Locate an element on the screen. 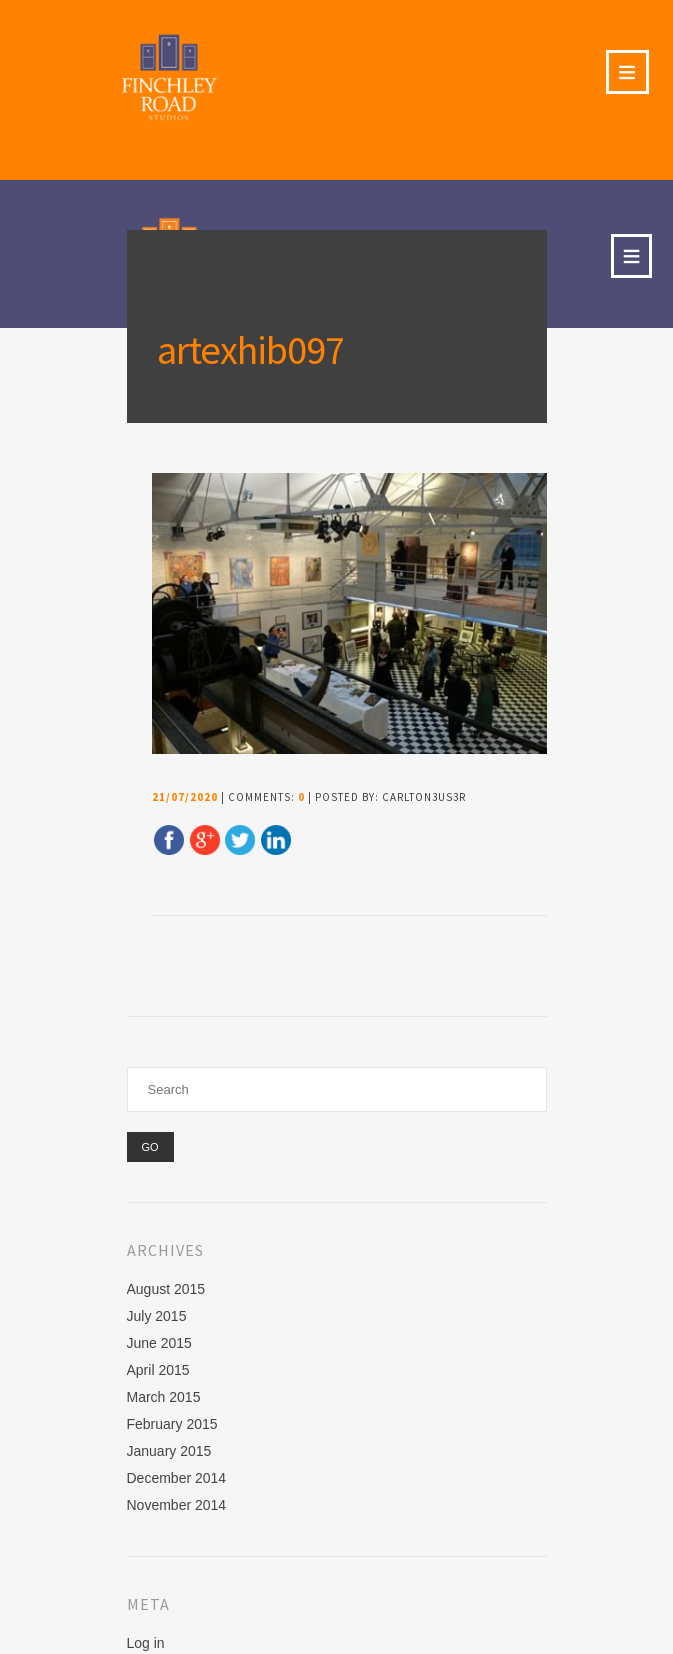  Log in is located at coordinates (146, 1643).